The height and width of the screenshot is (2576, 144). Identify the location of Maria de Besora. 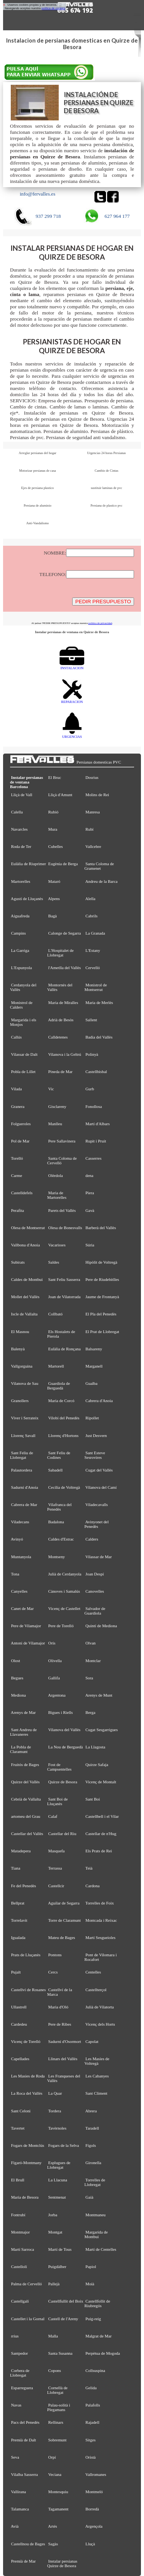
(25, 2197).